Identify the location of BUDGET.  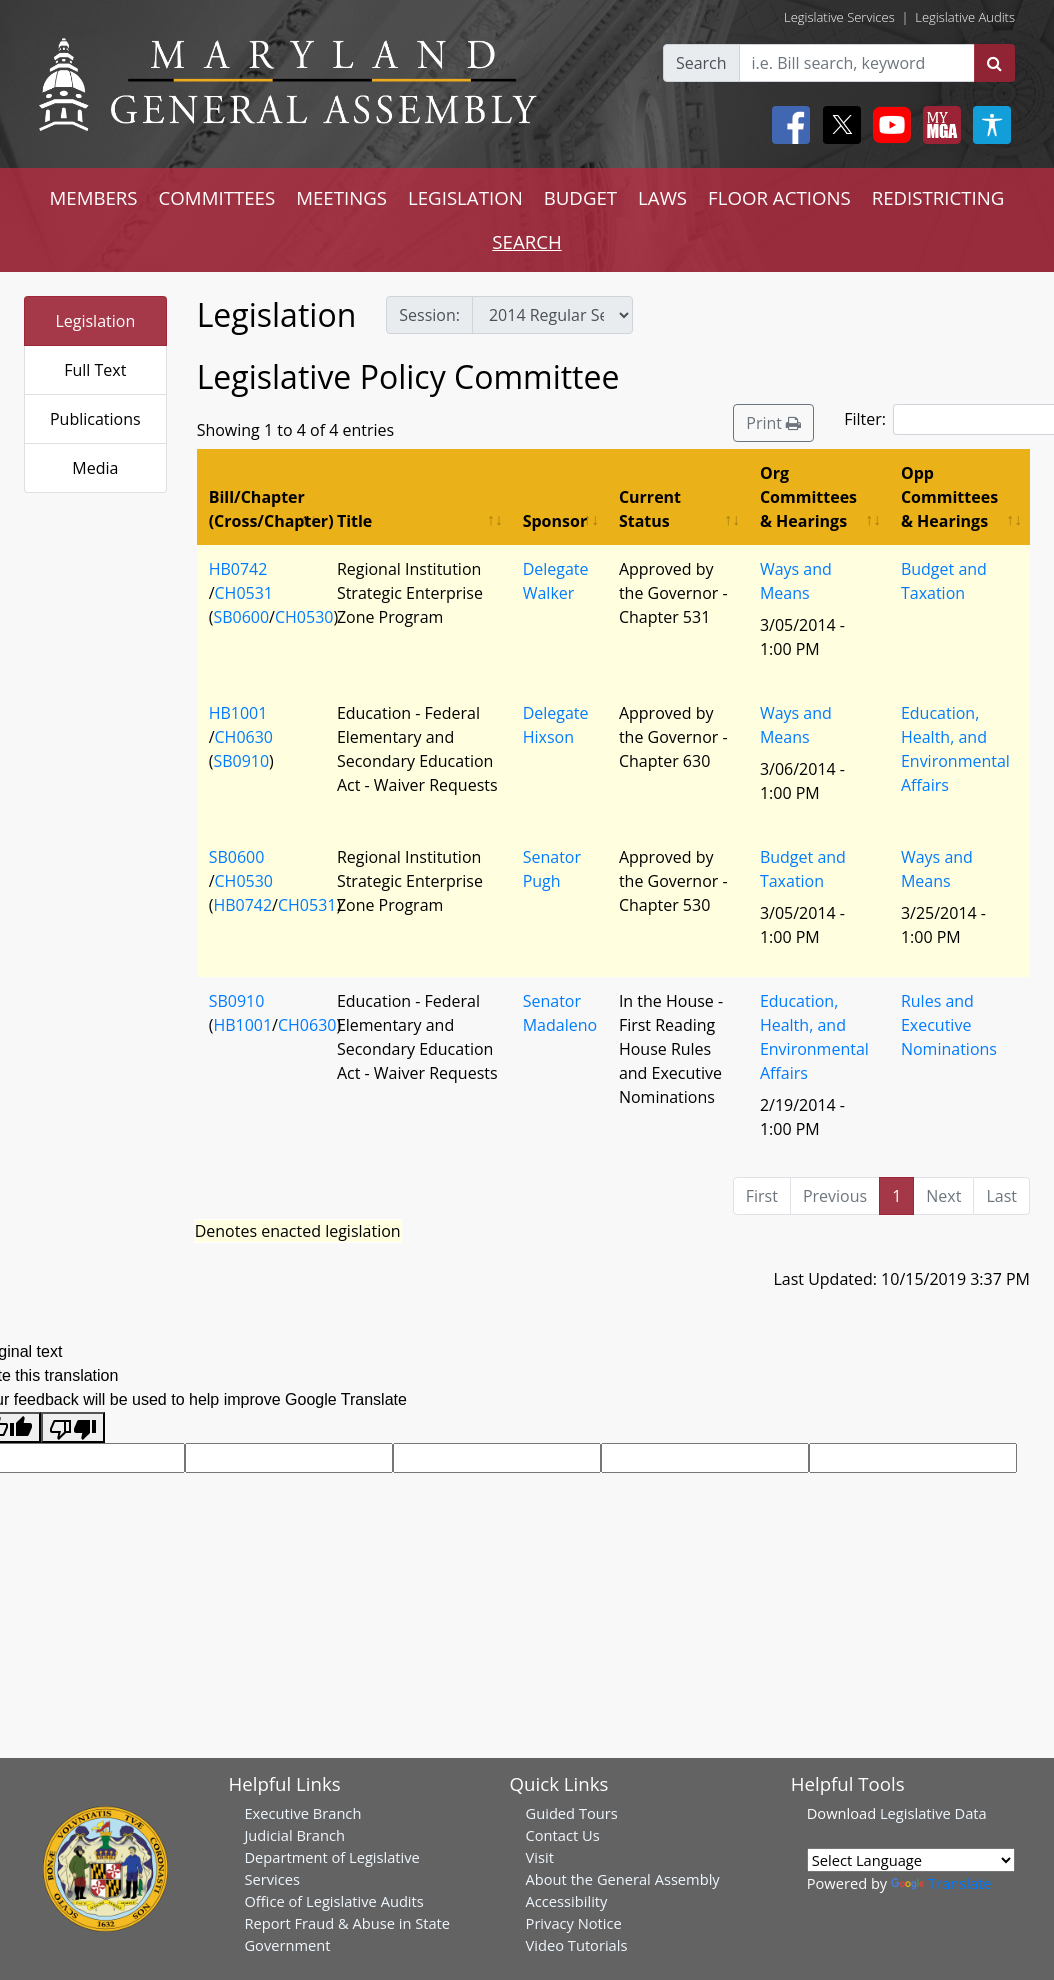
(580, 197).